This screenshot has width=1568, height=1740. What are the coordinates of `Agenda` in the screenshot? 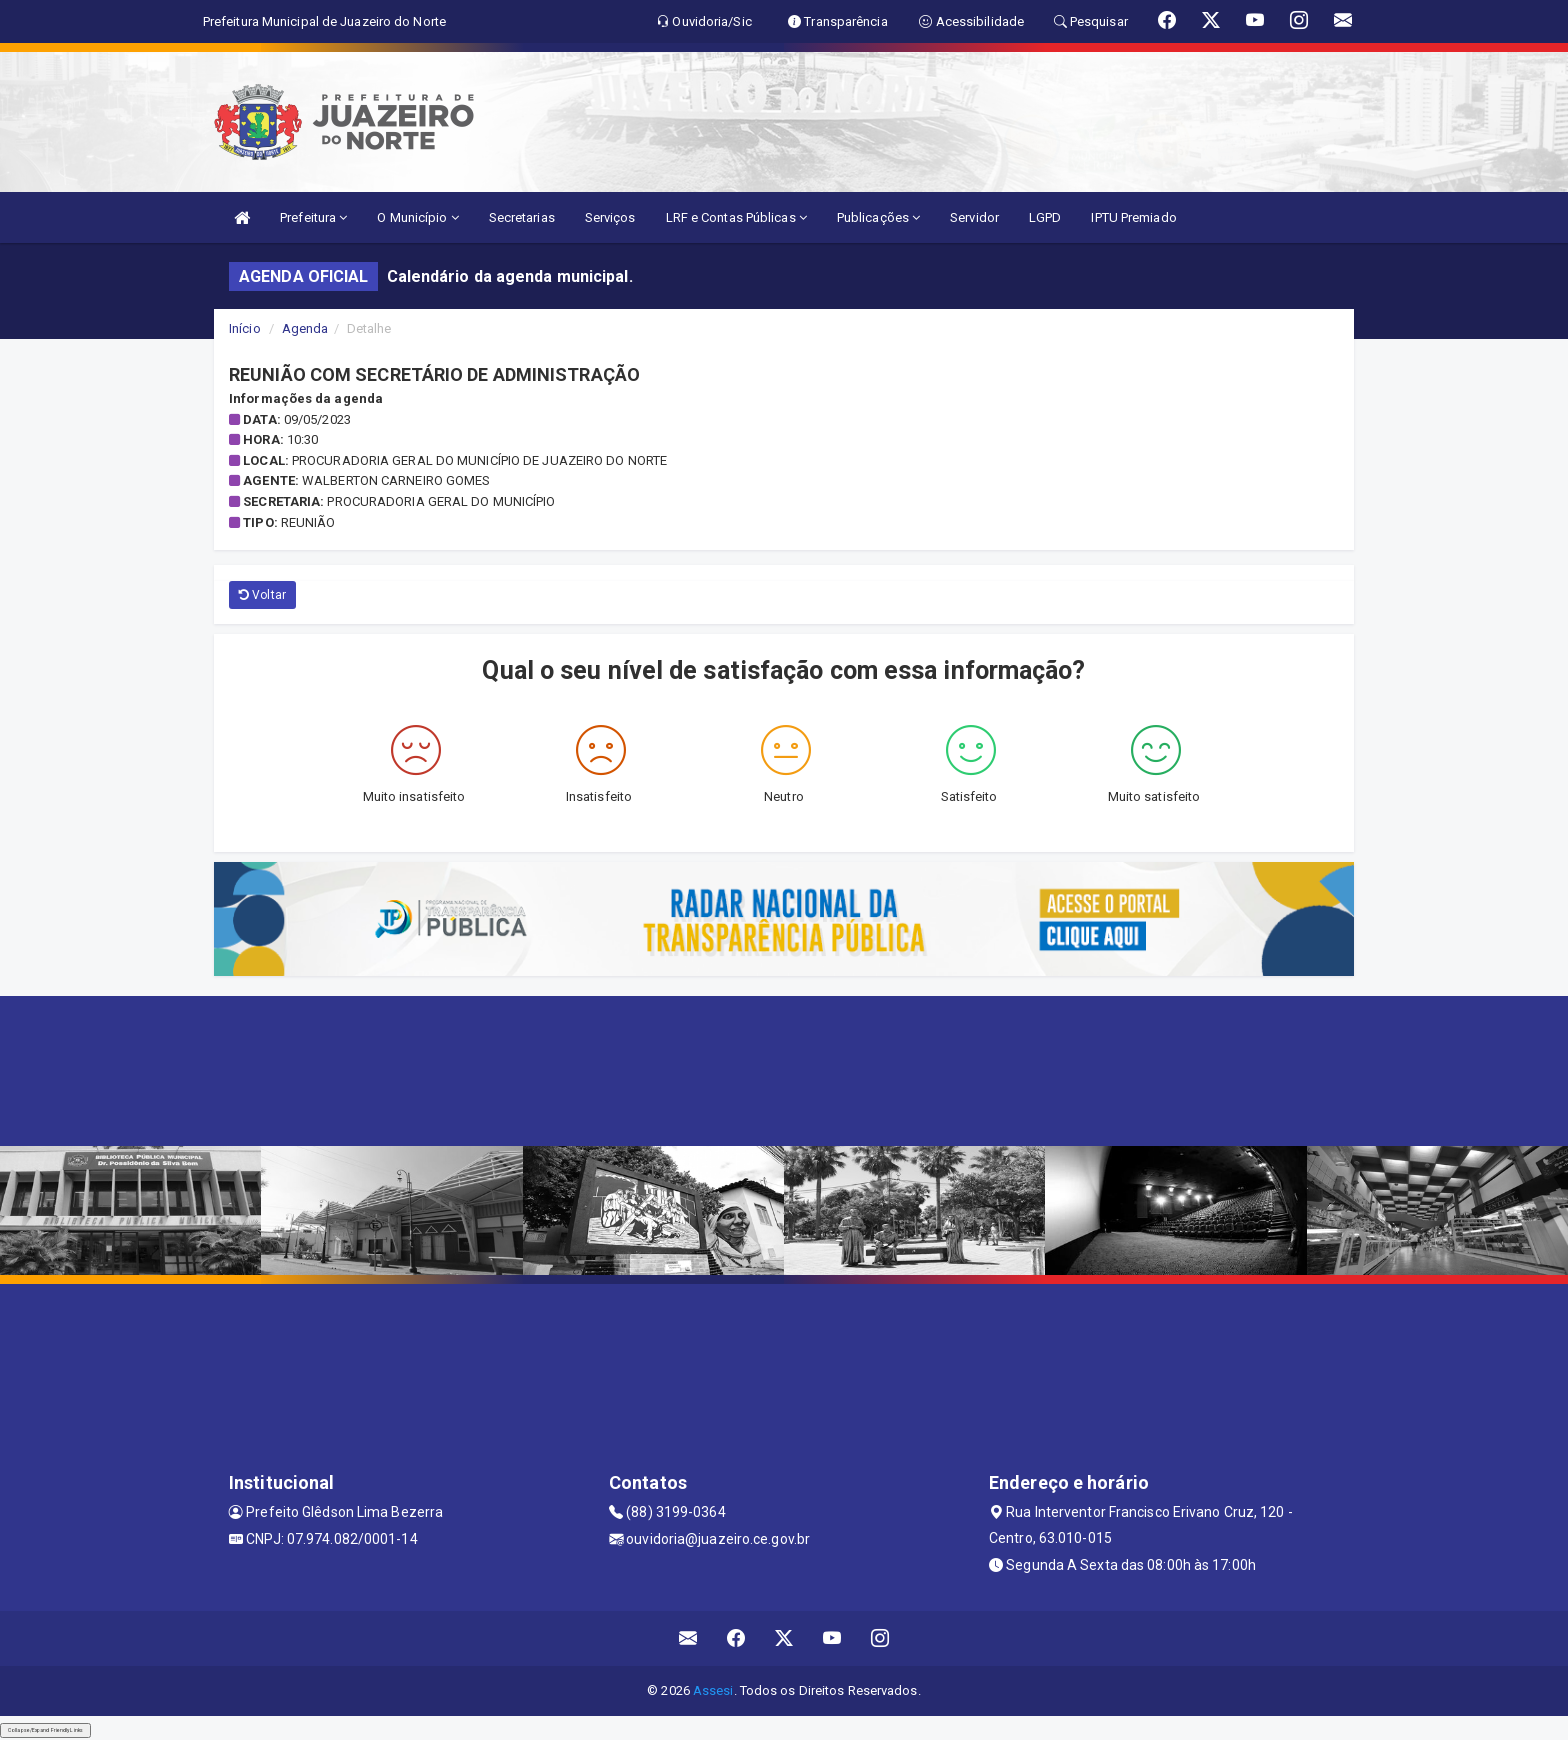 It's located at (305, 328).